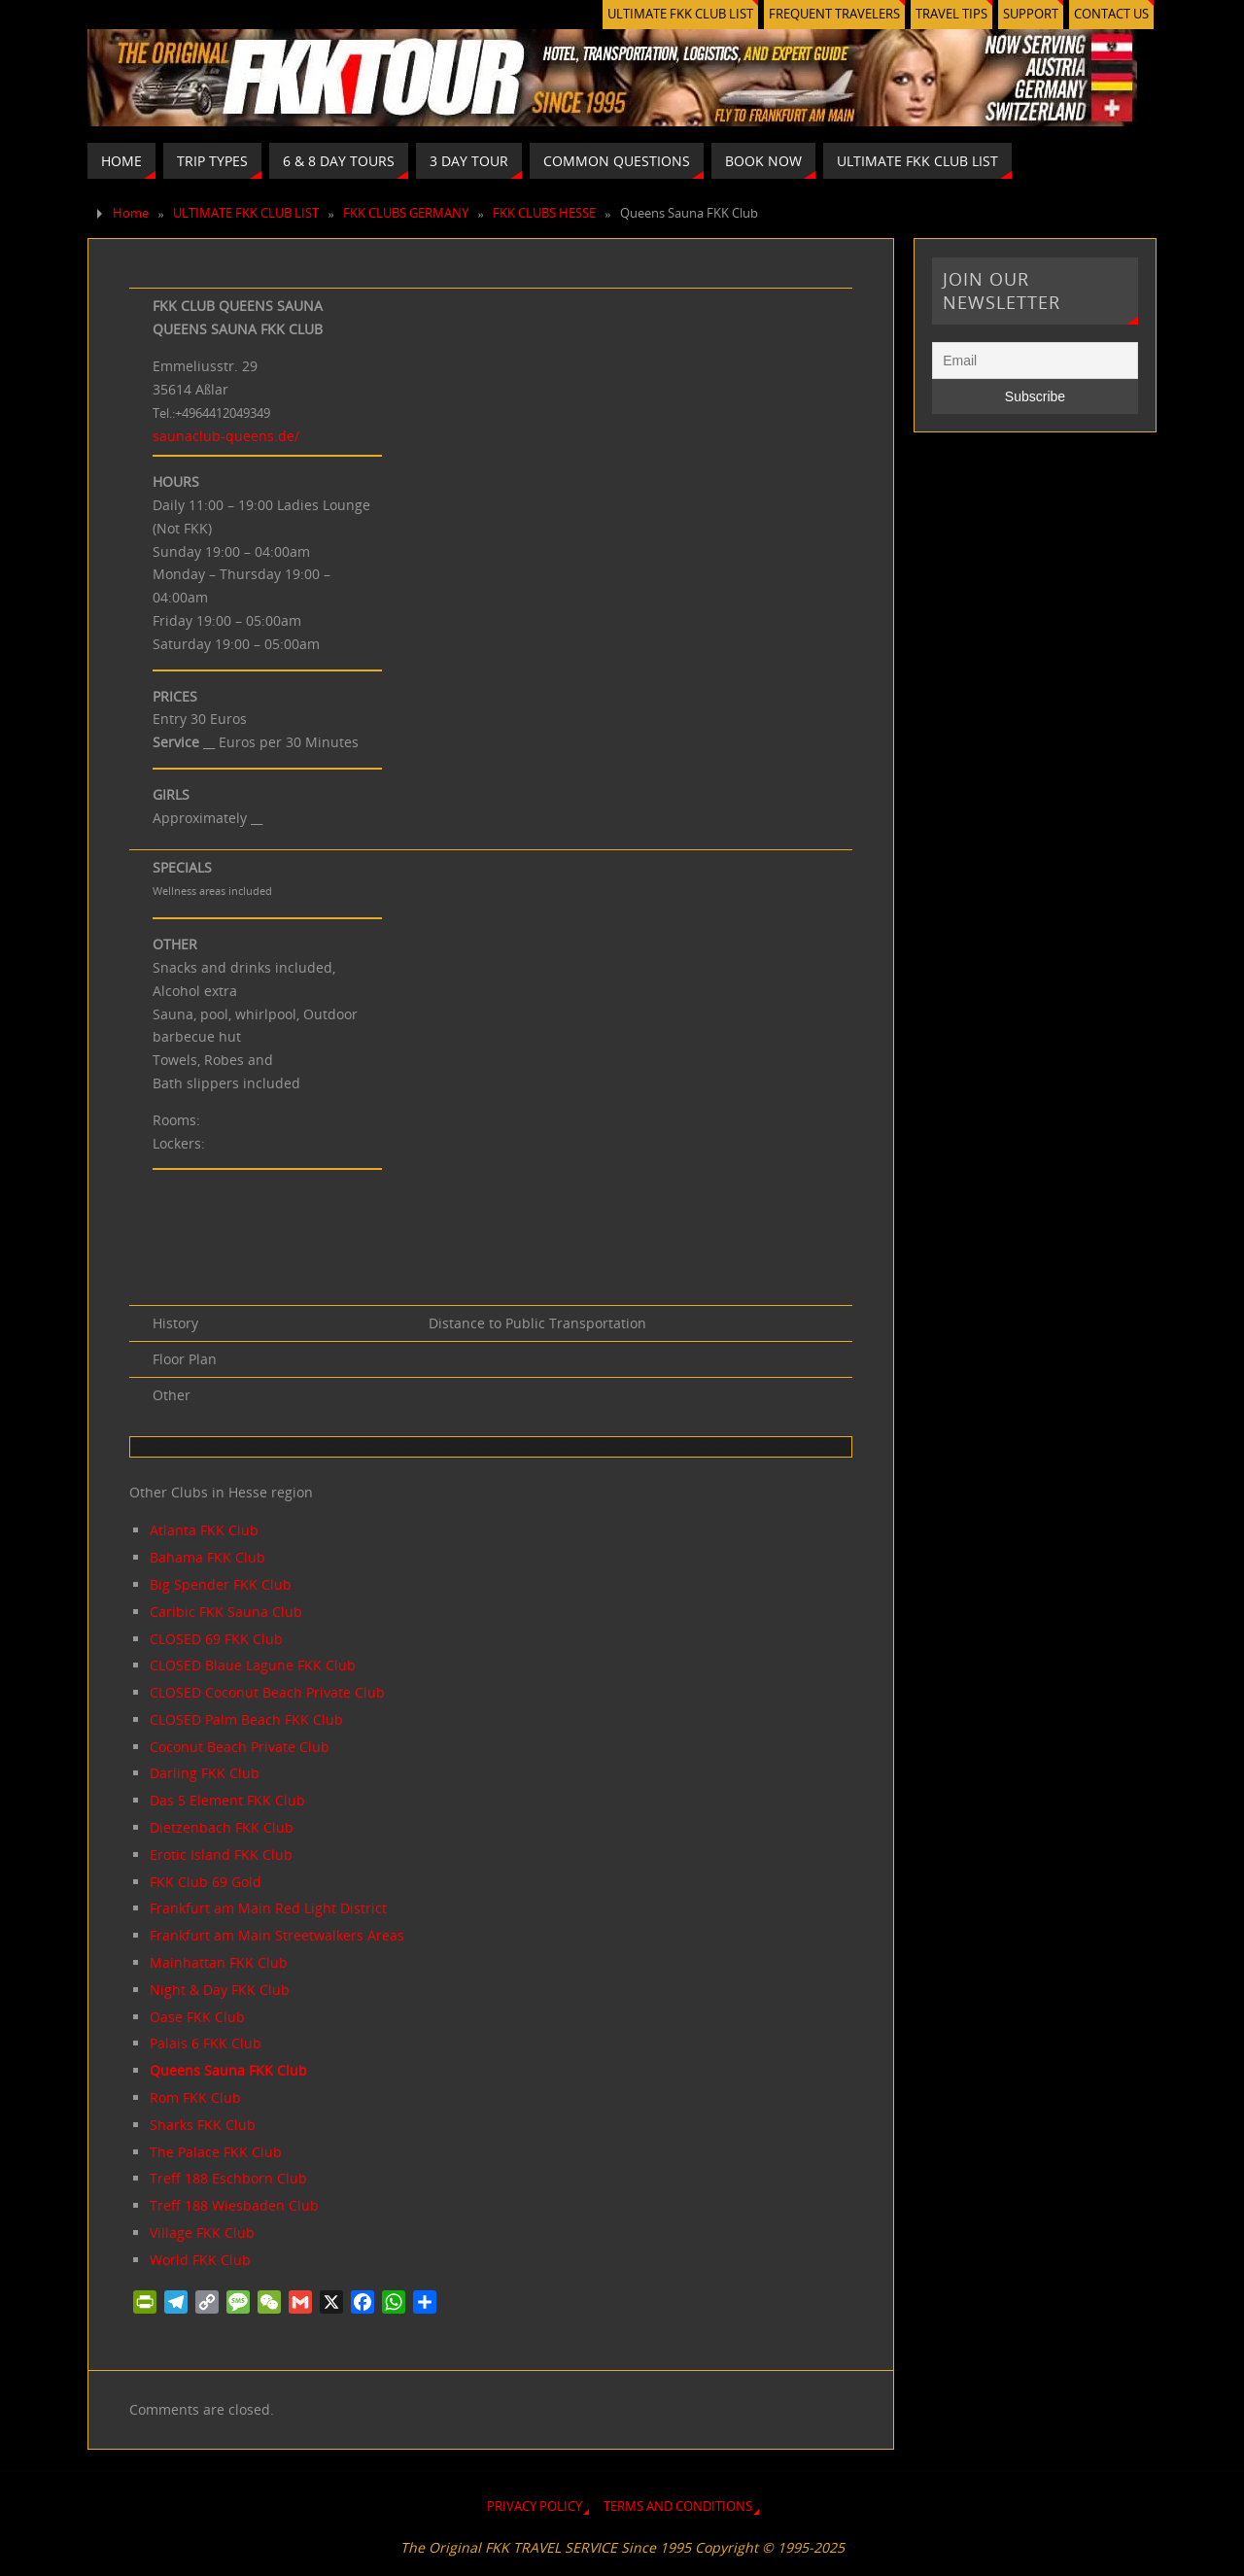 This screenshot has width=1244, height=2576. What do you see at coordinates (203, 2124) in the screenshot?
I see `Sharks FKK Club` at bounding box center [203, 2124].